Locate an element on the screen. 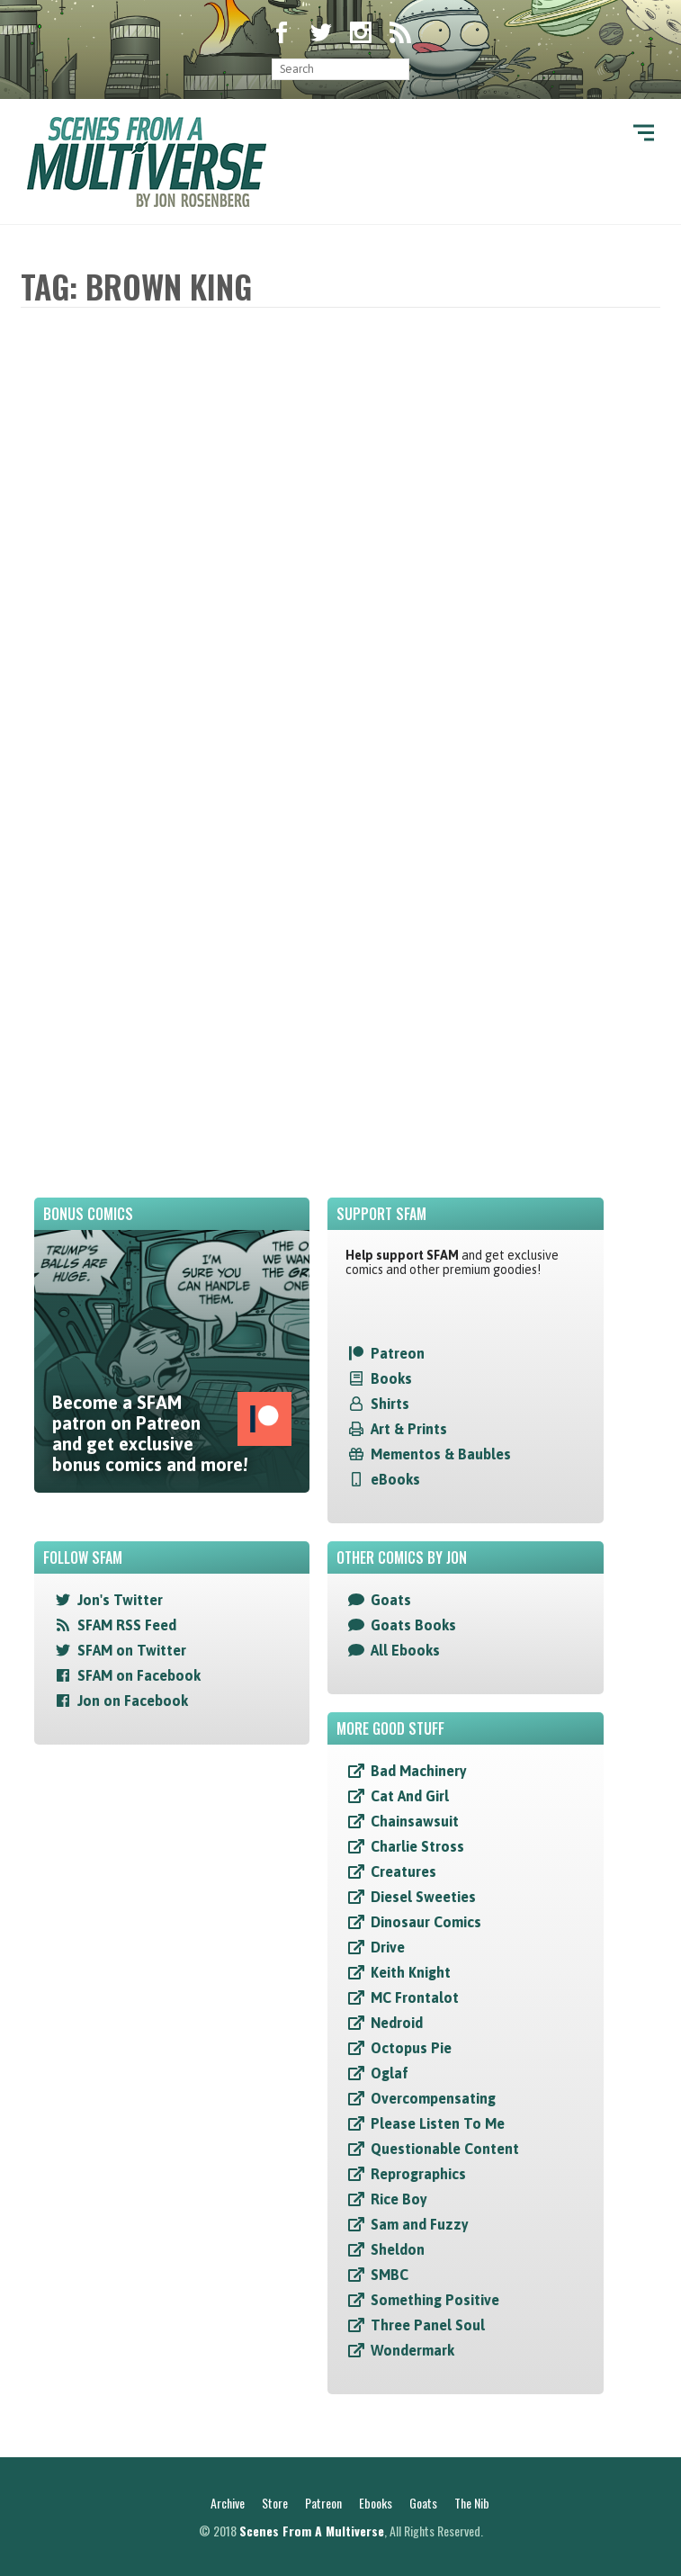 The height and width of the screenshot is (2576, 681). SFAM RSS Feed is located at coordinates (126, 1625).